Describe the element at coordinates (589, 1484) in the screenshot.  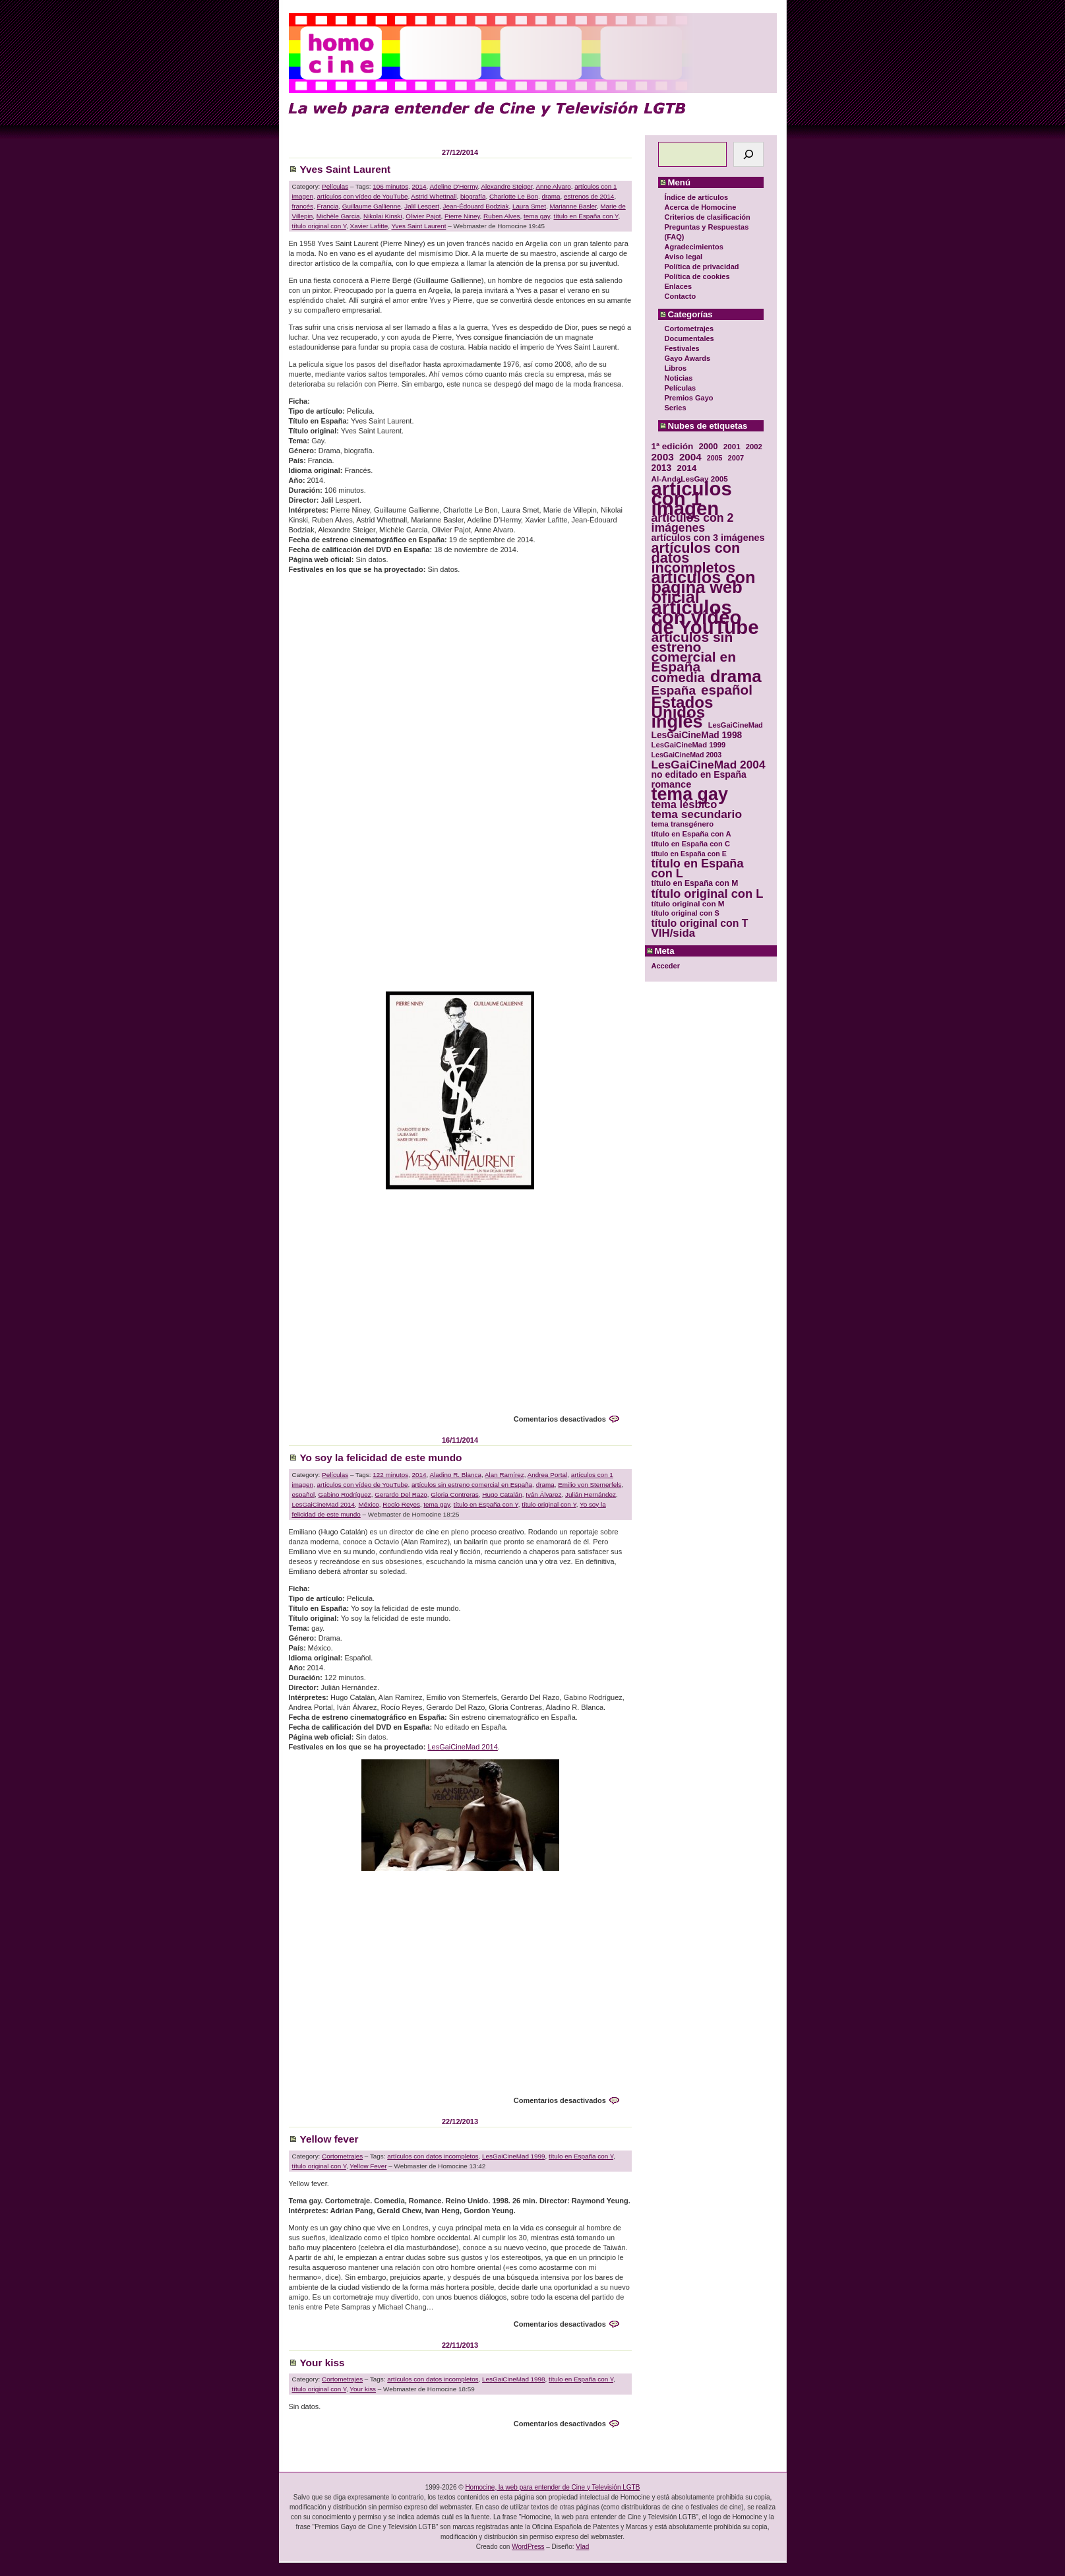
I see `Emilio von Sternerfels` at that location.